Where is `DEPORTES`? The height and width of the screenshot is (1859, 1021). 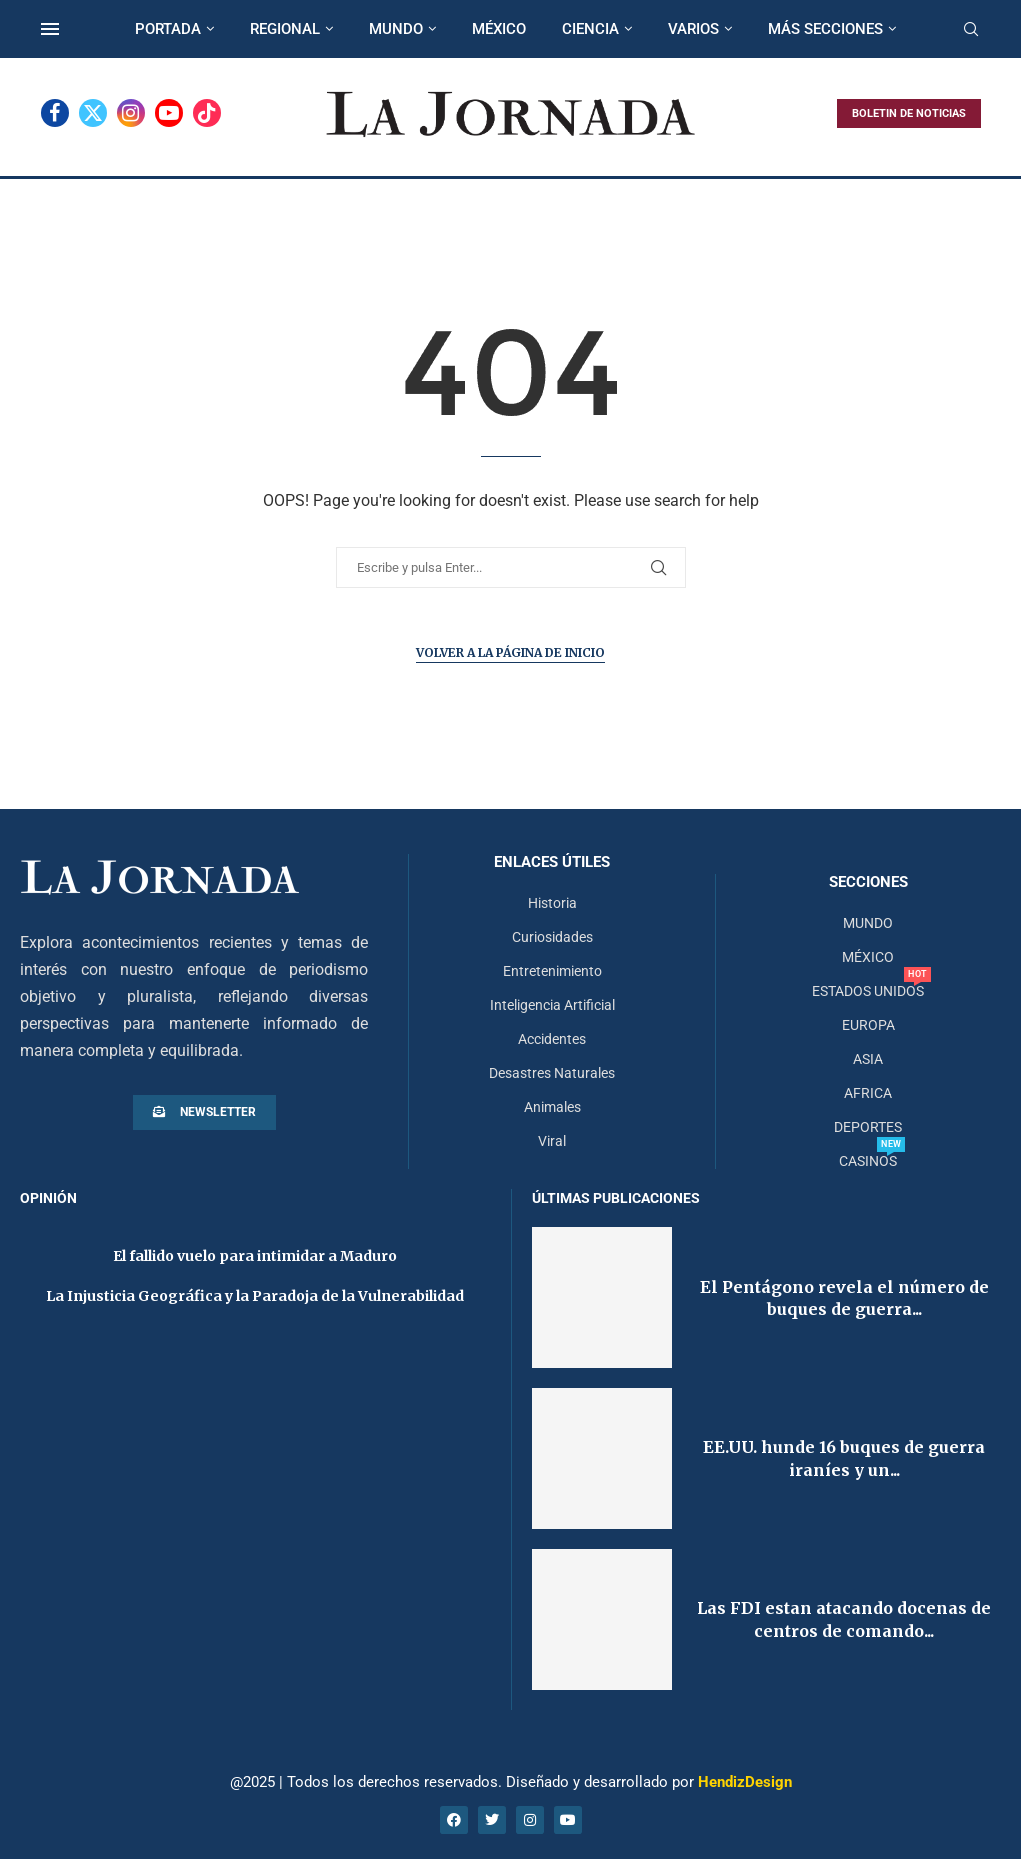 DEPORTES is located at coordinates (868, 1127).